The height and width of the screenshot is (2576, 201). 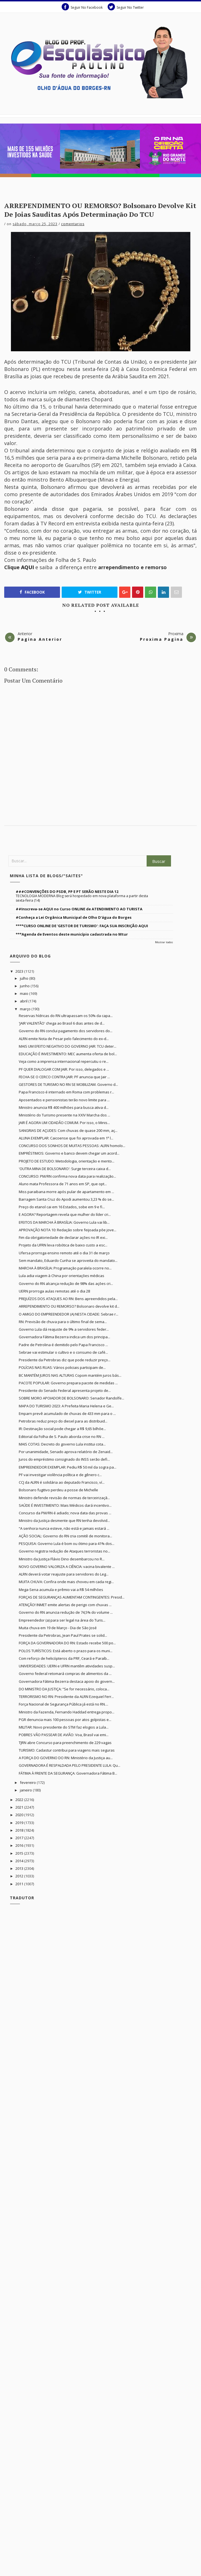 What do you see at coordinates (72, 1145) in the screenshot?
I see `CONCURSO DOS SONHOS DE MUITAS PESSOAS: ALRN homolo...` at bounding box center [72, 1145].